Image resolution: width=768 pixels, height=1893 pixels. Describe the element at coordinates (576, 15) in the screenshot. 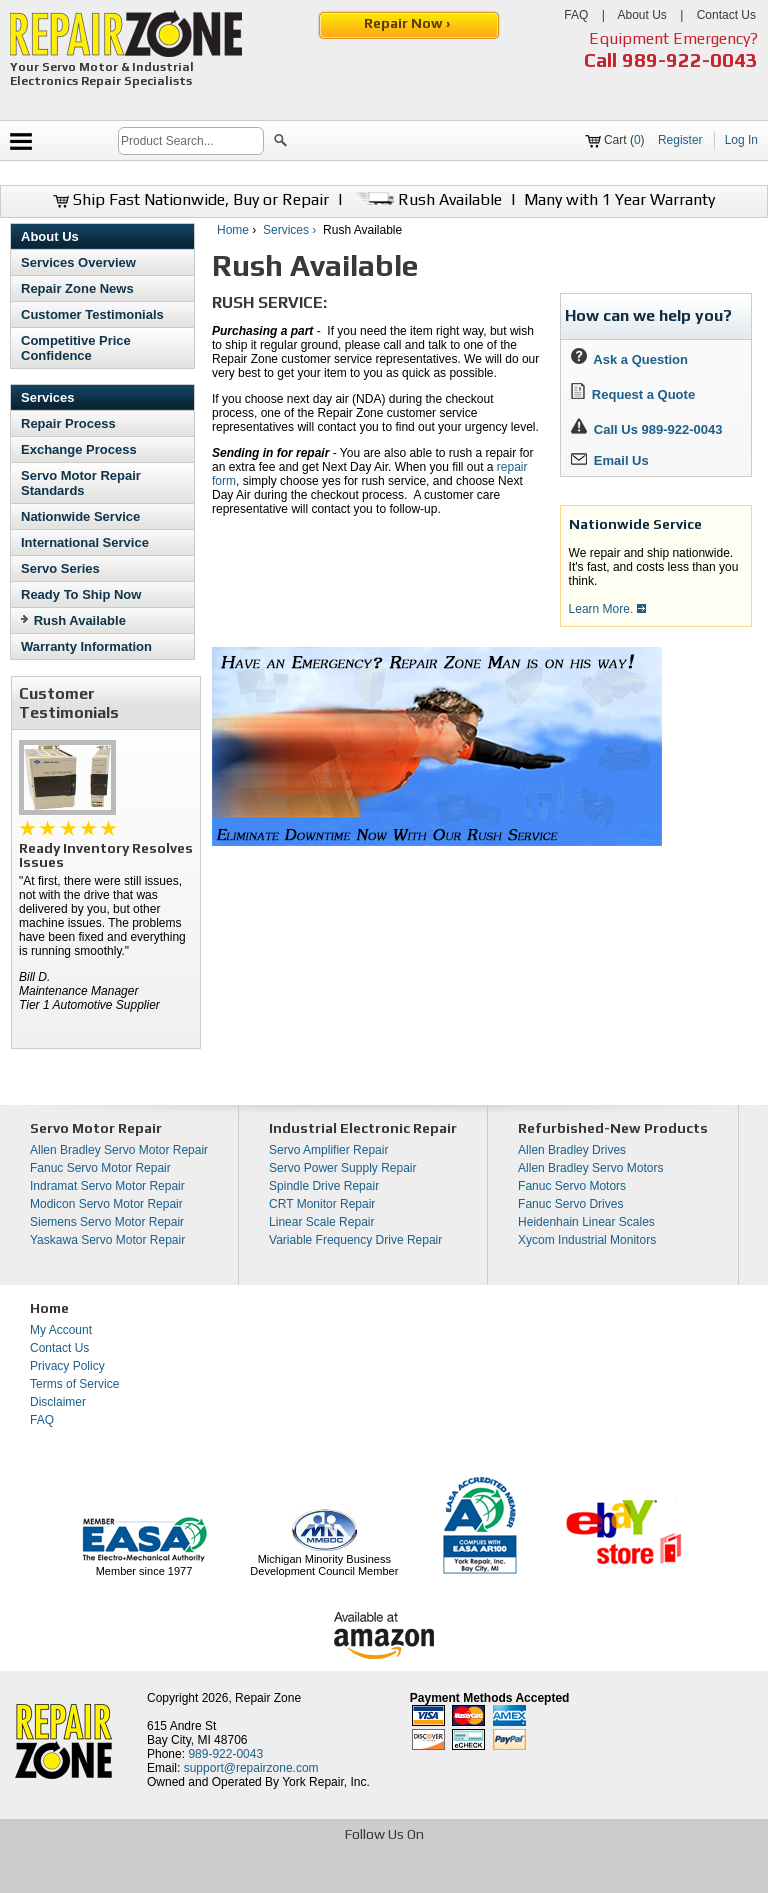

I see `FAQ` at that location.